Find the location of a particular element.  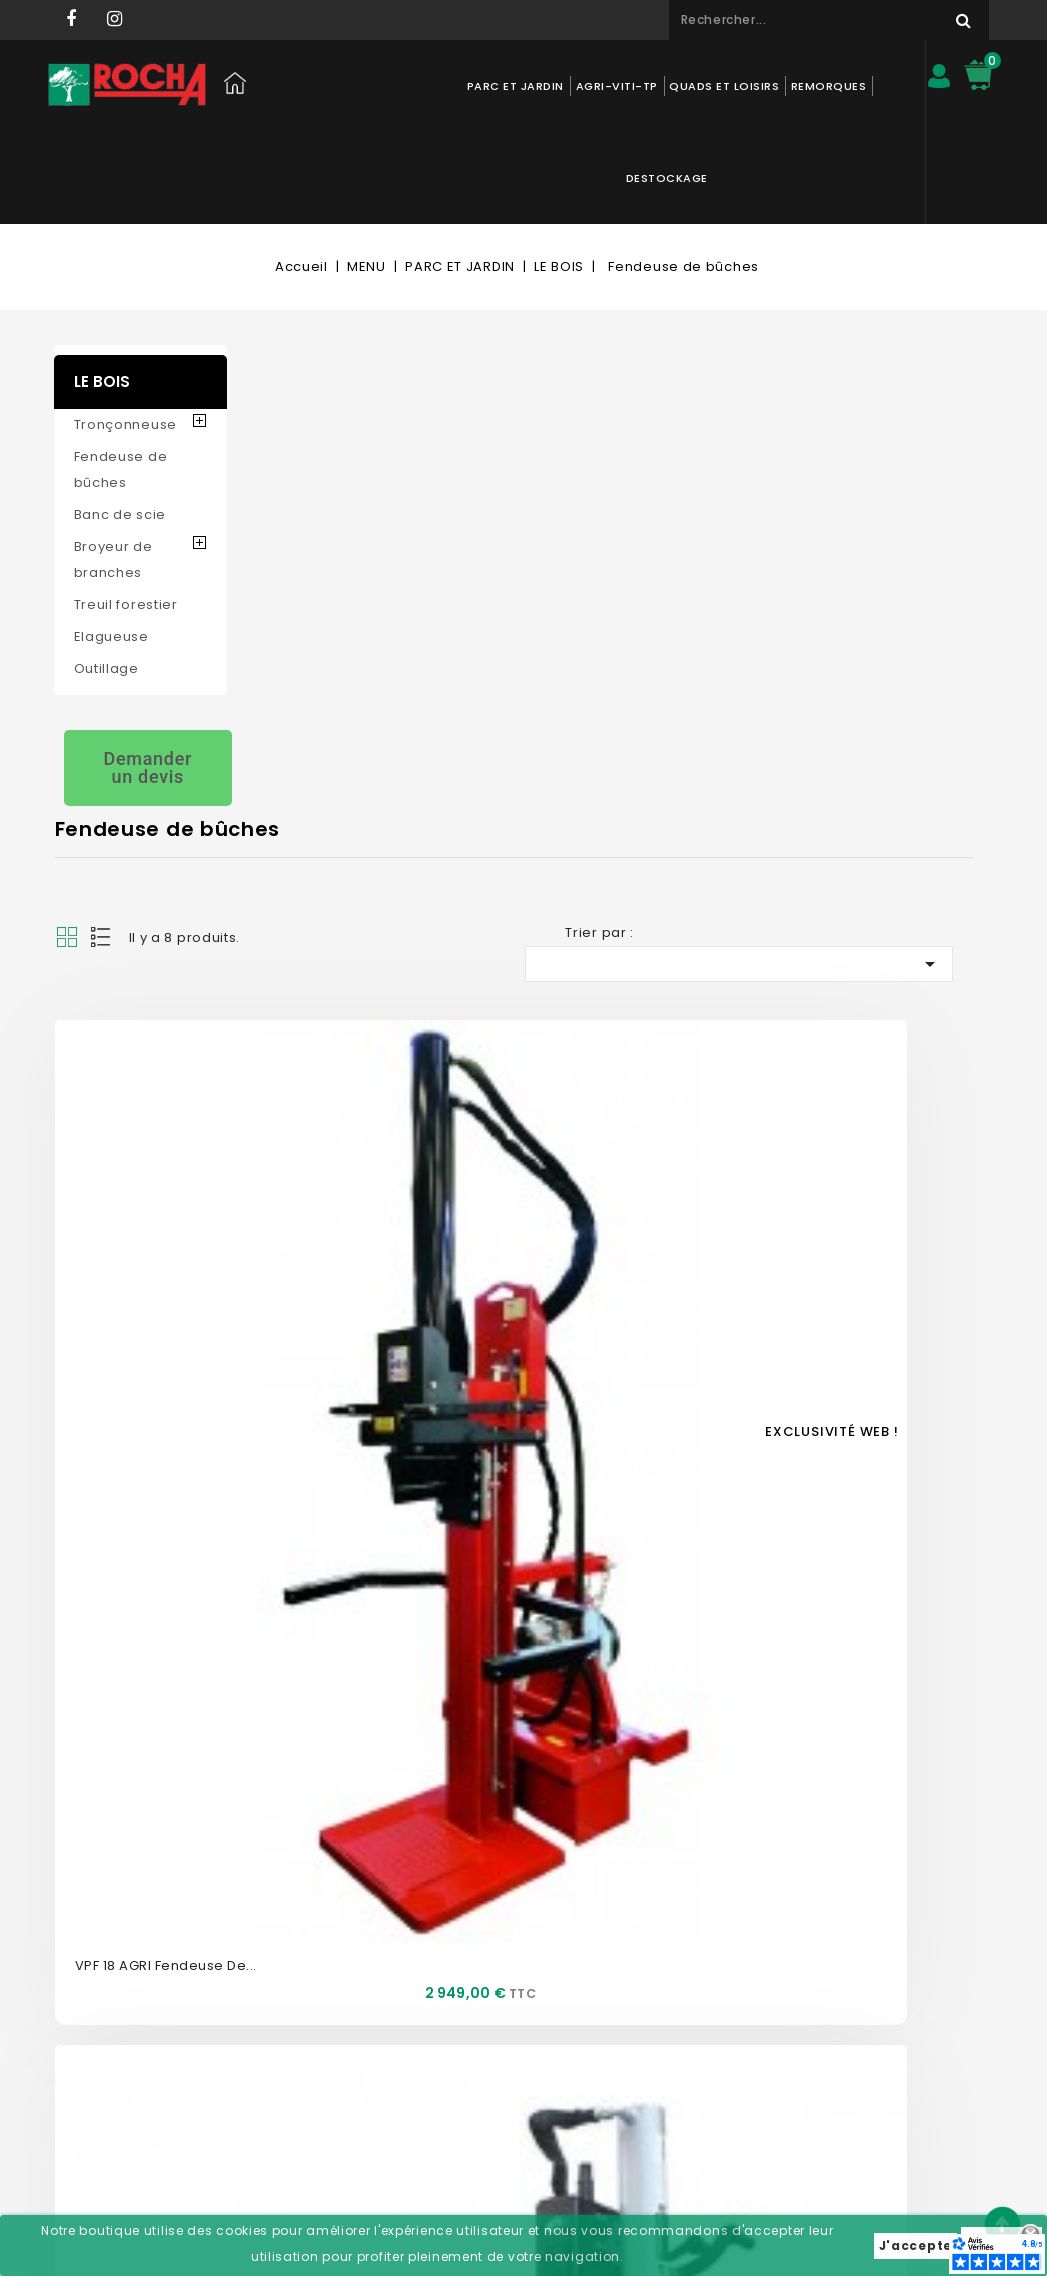

Bons de réduction is located at coordinates (500, 2049).